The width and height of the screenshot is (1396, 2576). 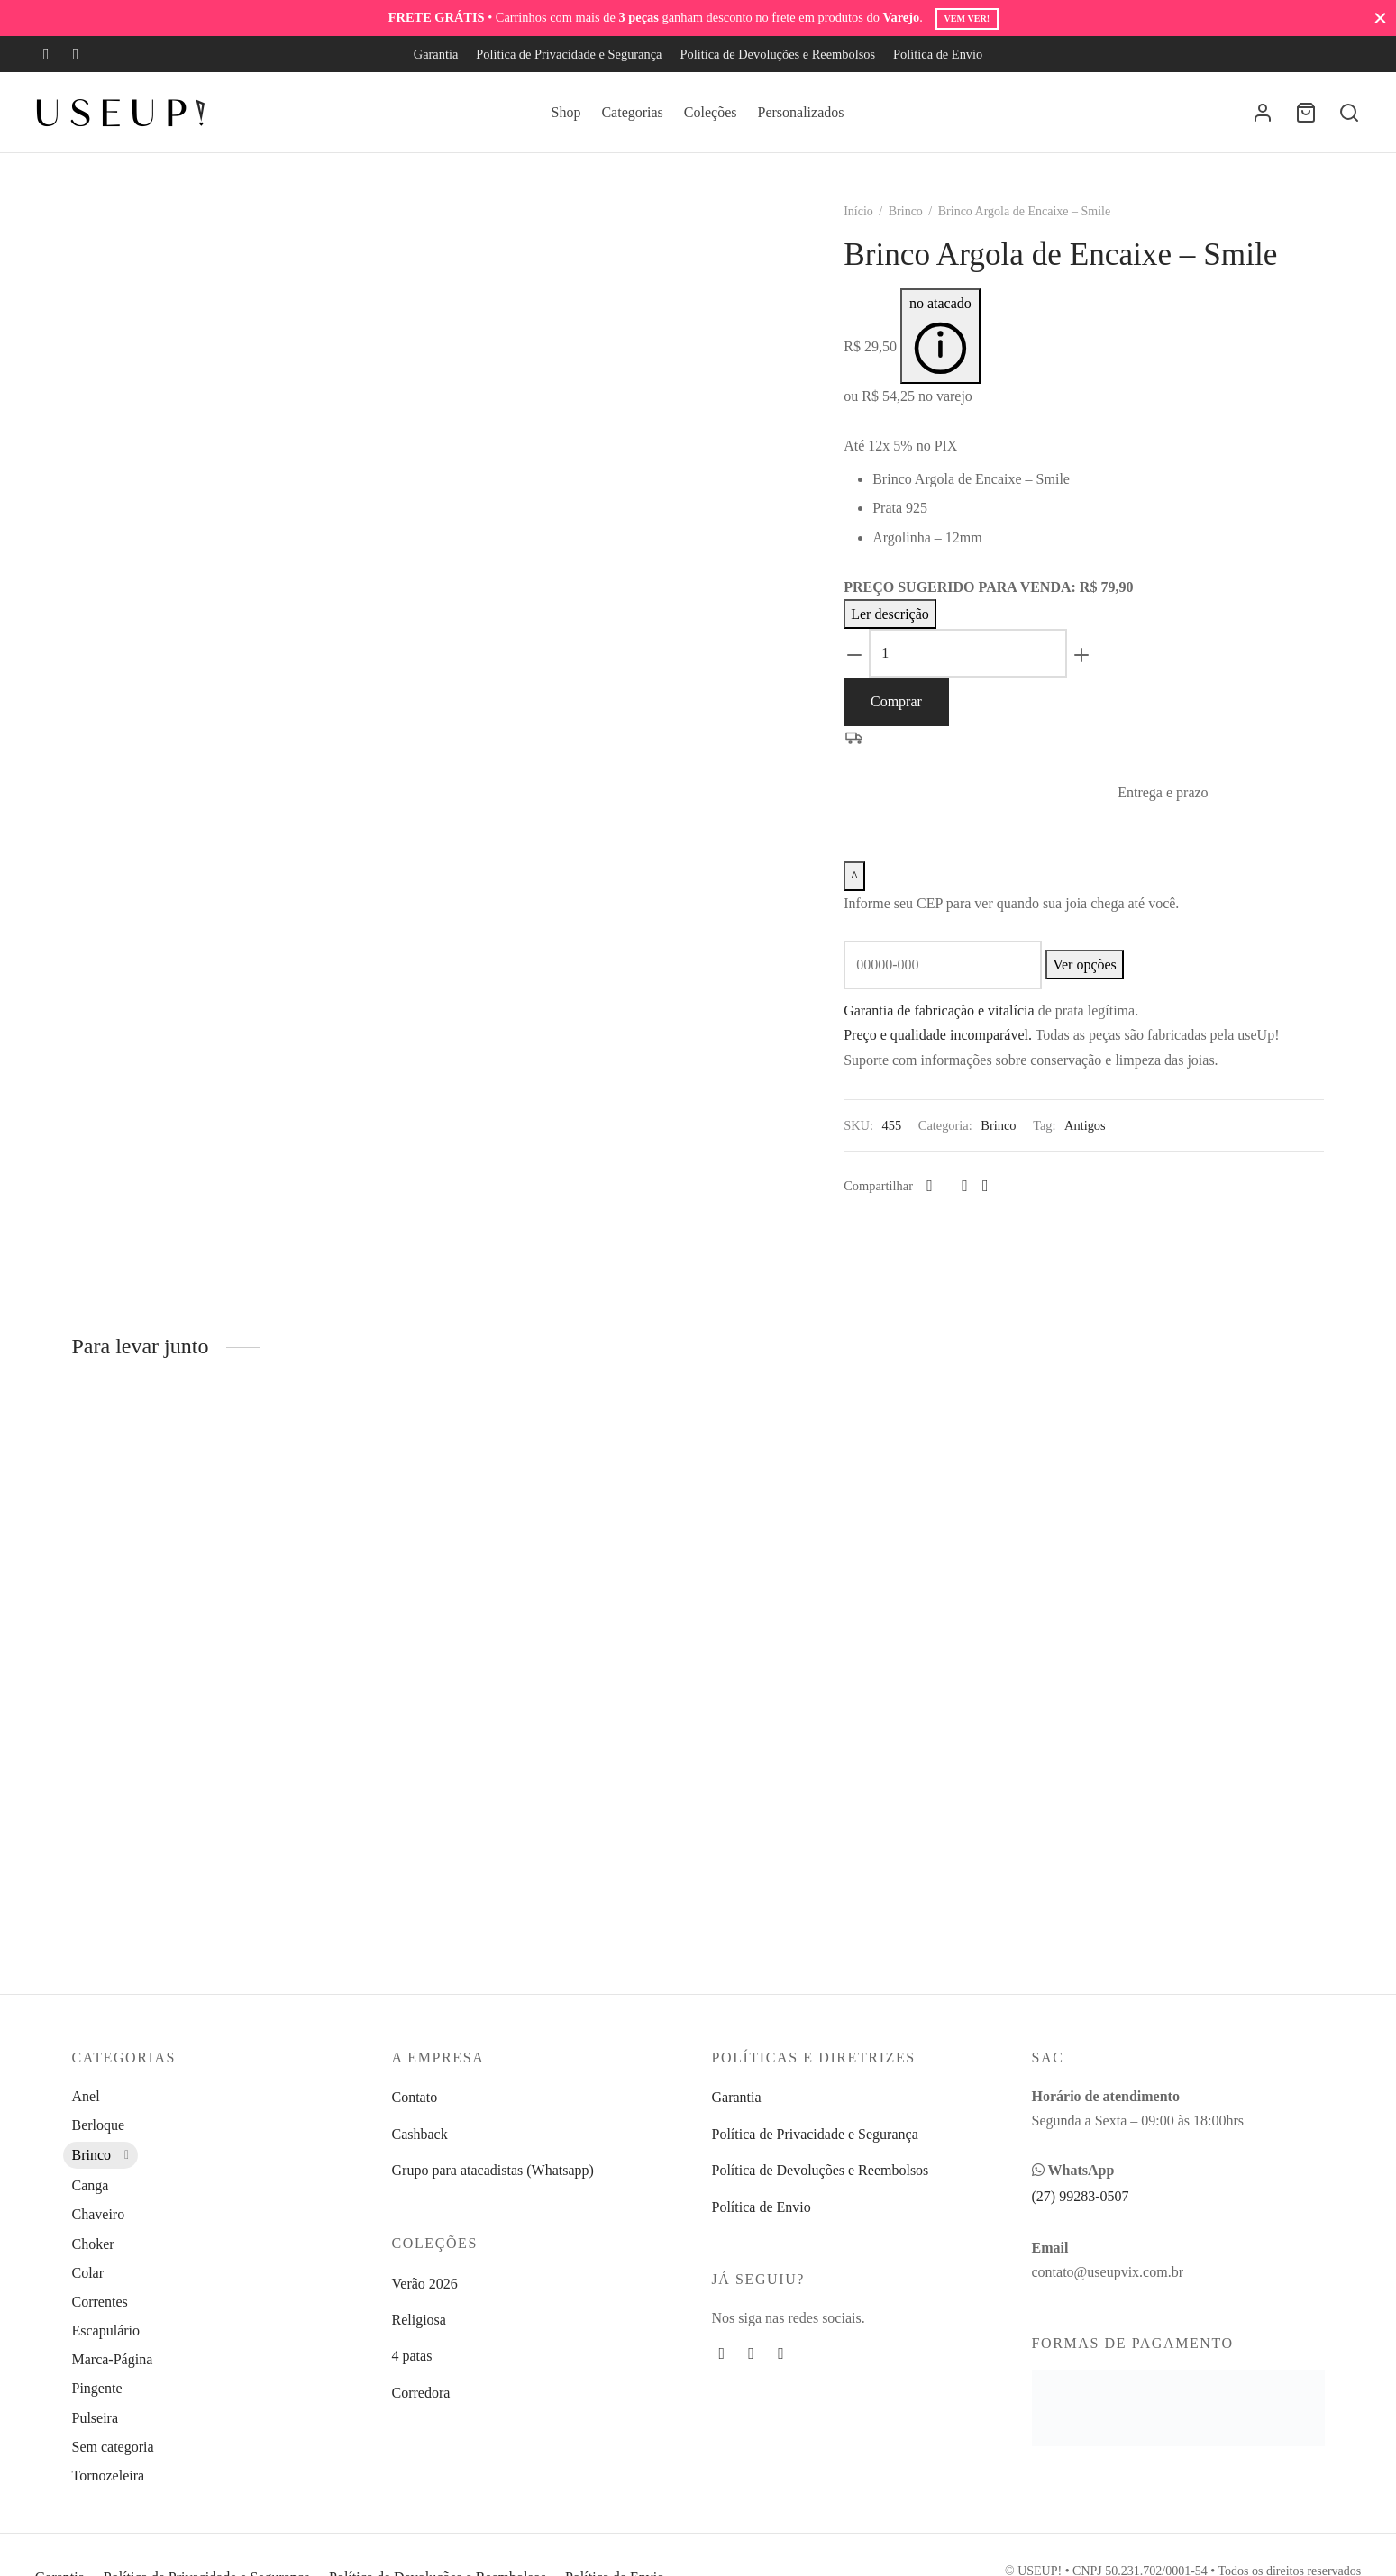 I want to click on [X], so click(x=962, y=1205).